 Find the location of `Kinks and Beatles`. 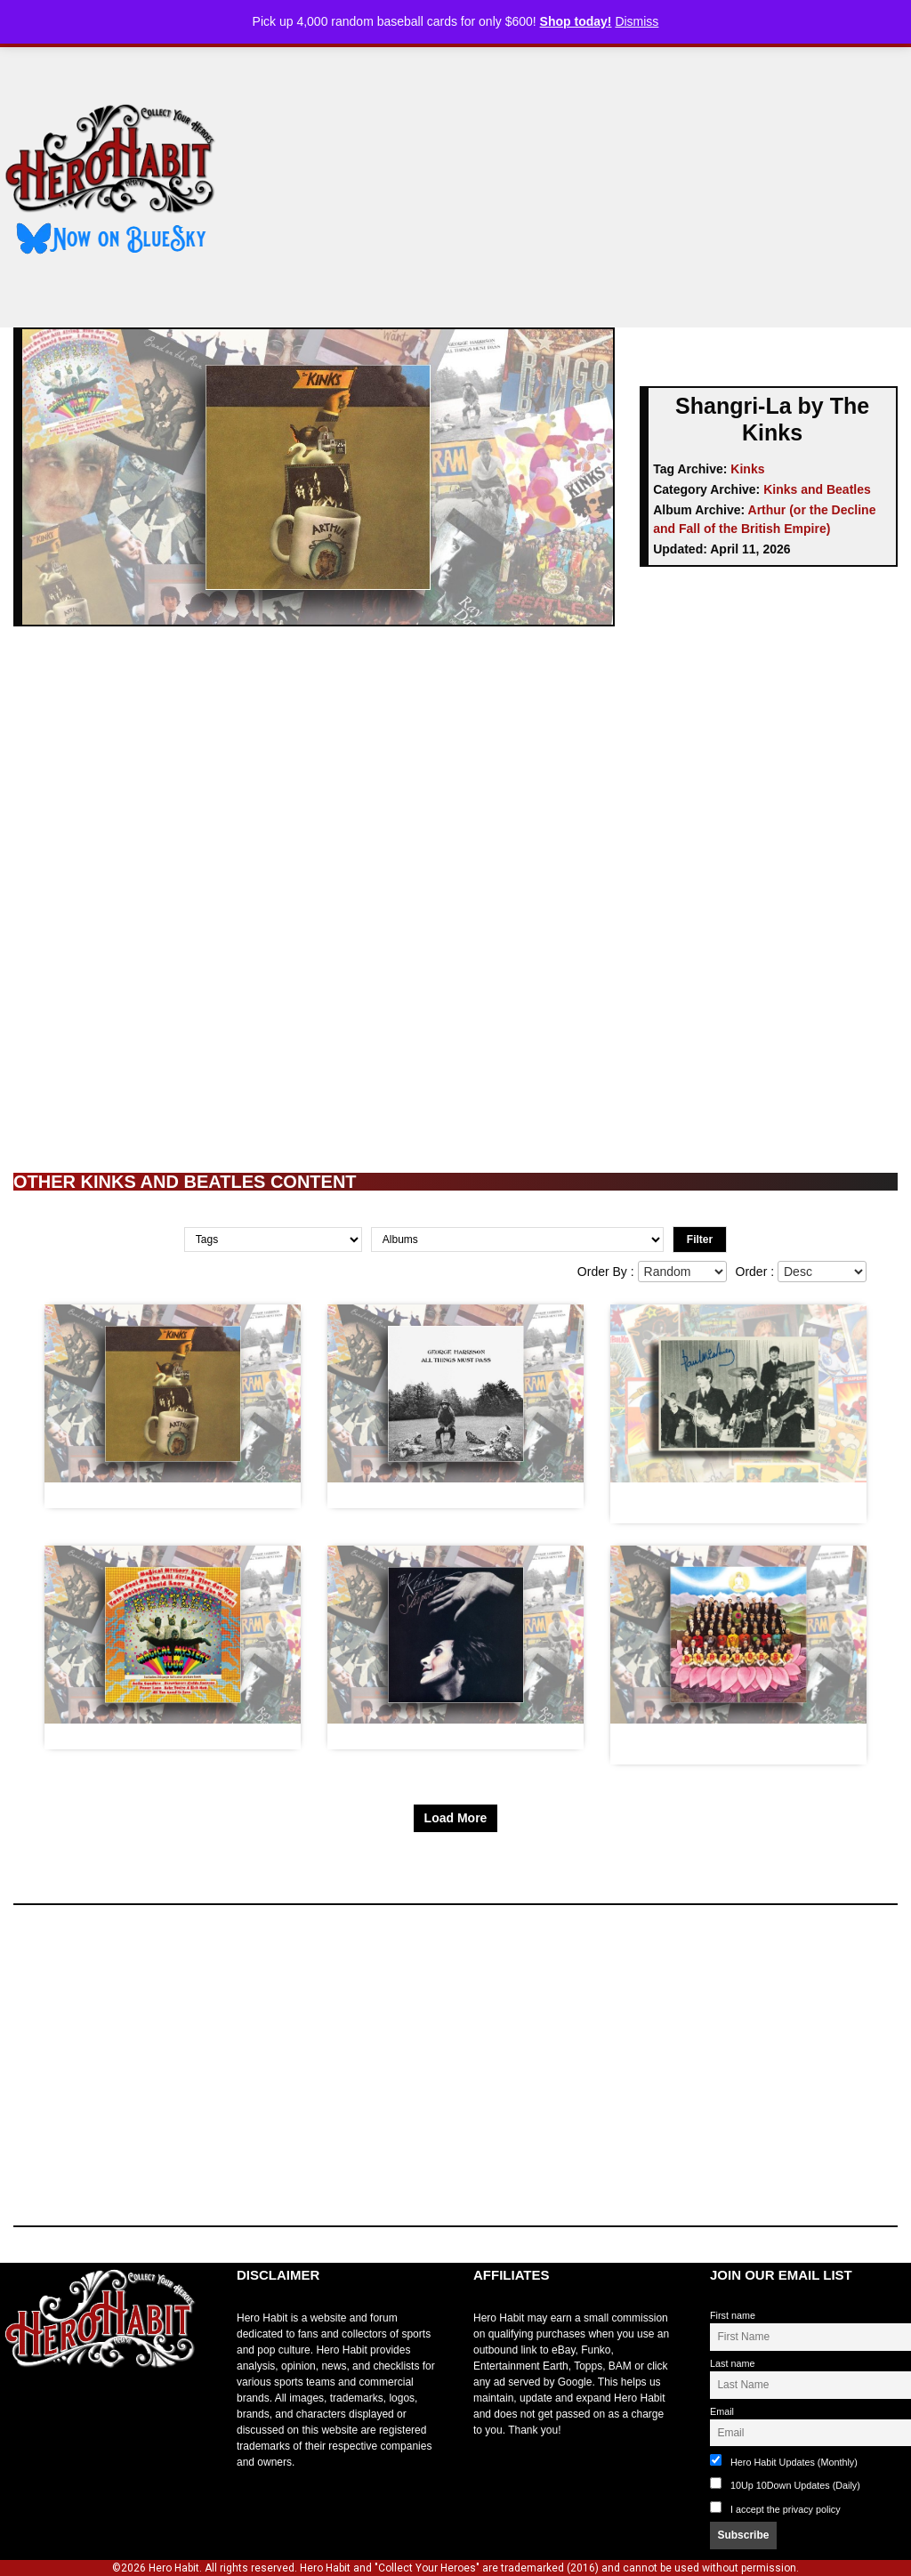

Kinks and Beatles is located at coordinates (817, 489).